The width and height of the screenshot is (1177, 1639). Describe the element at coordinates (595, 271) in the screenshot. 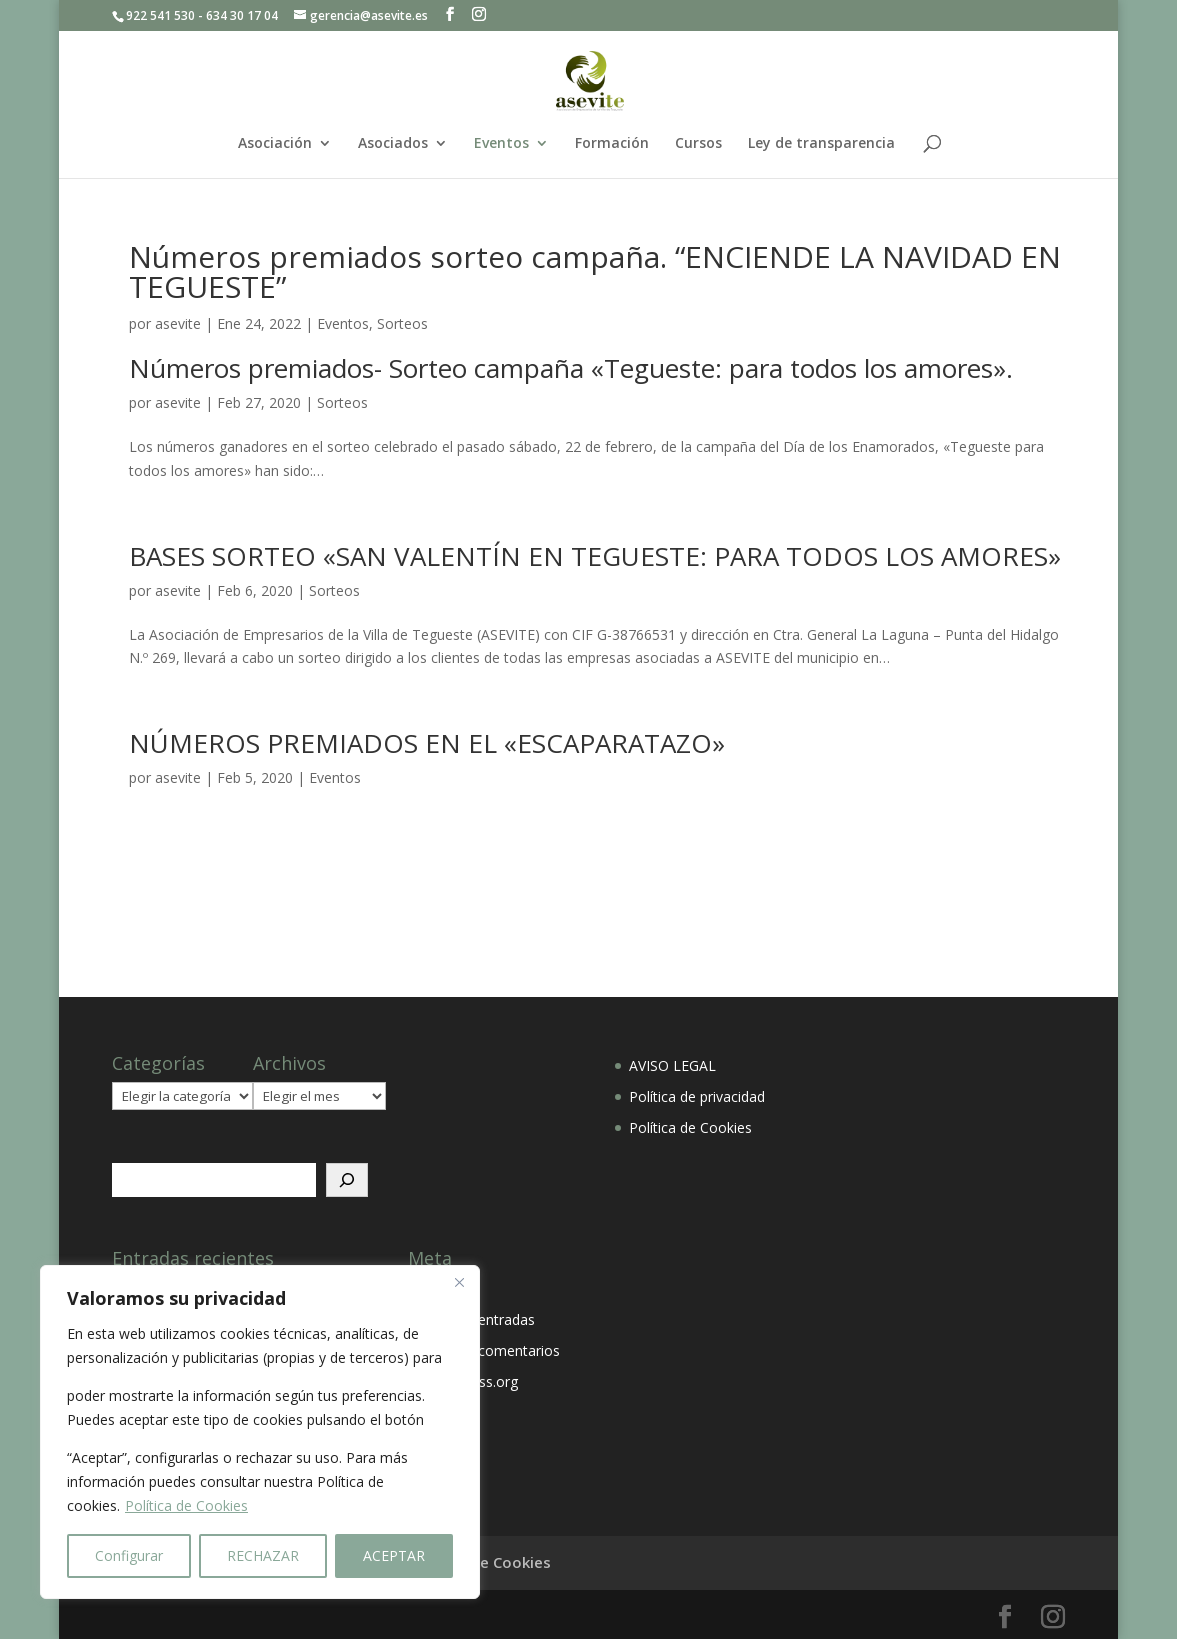

I see `Números premiados sorteo campaña. “ENCIENDE LA NAVIDAD EN TEGUESTE”` at that location.